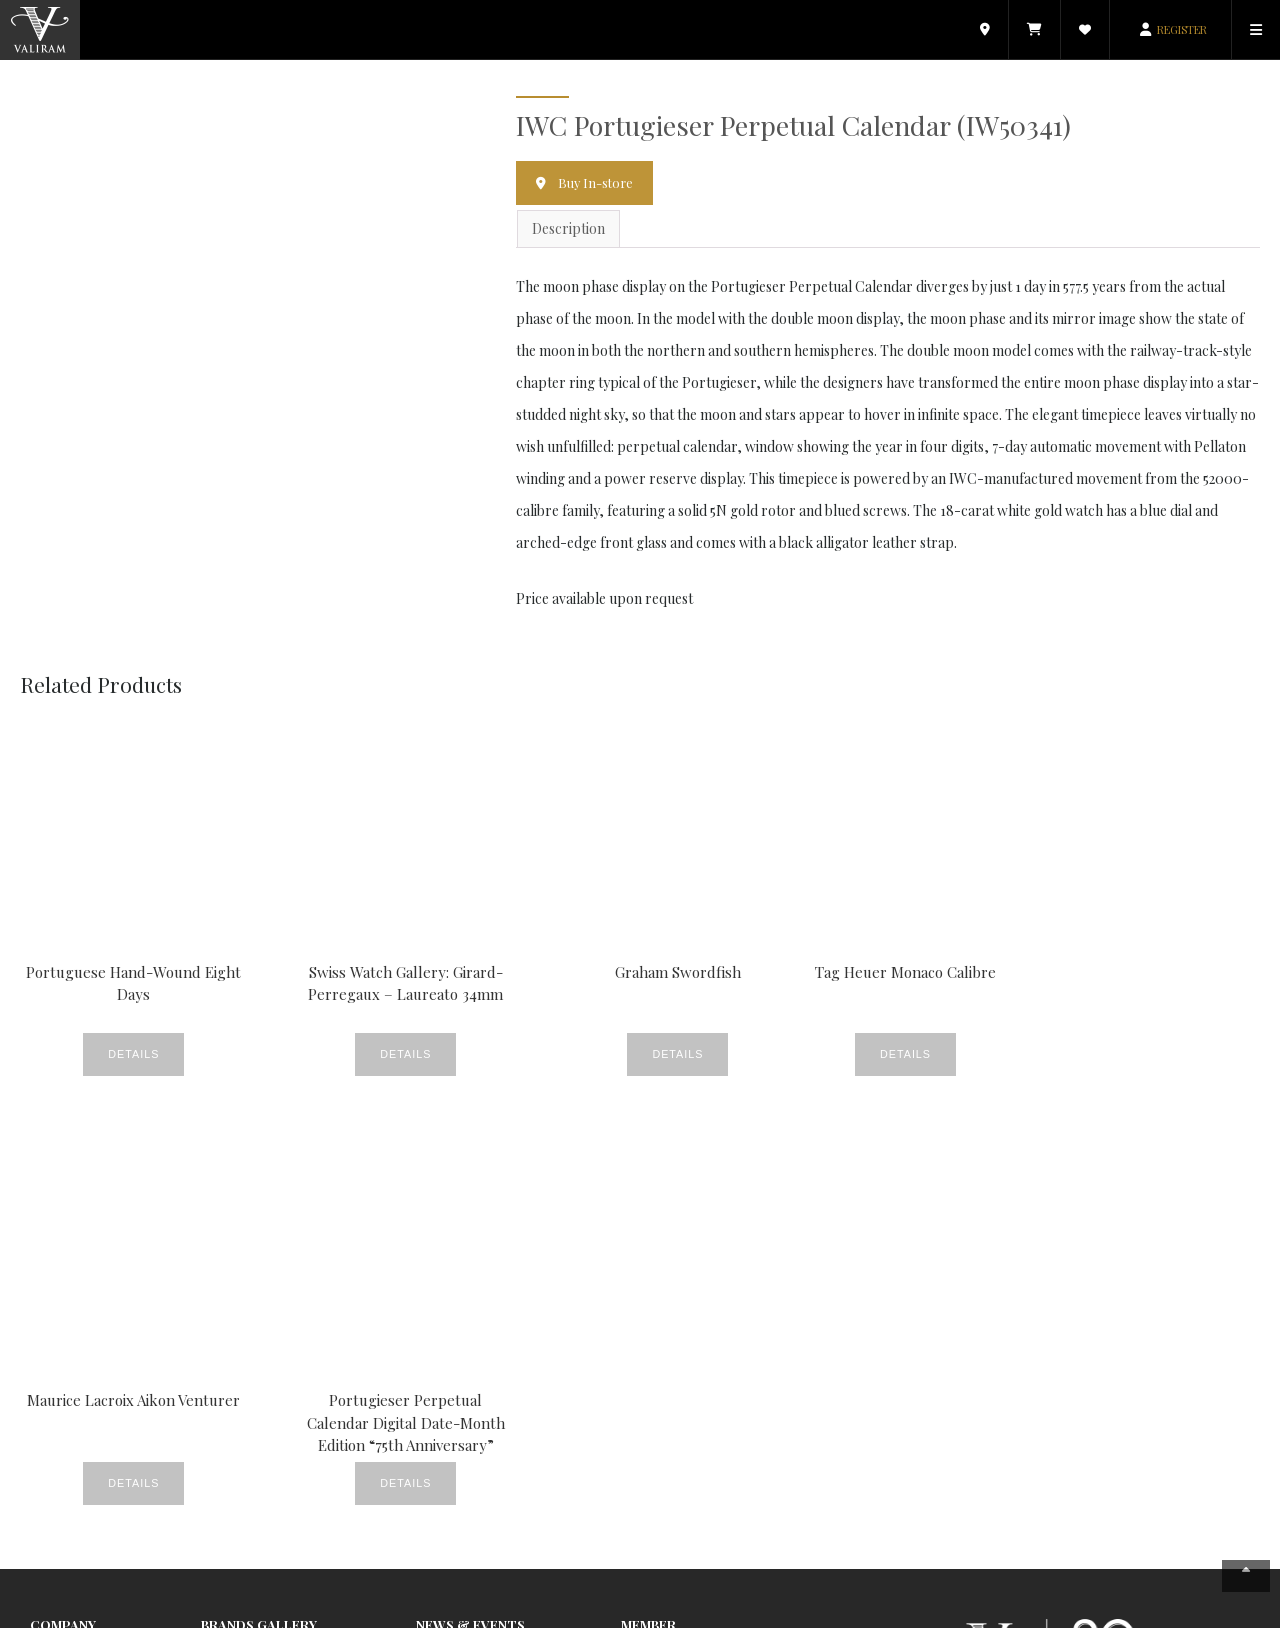  What do you see at coordinates (449, 1336) in the screenshot?
I see `Fine Foods` at bounding box center [449, 1336].